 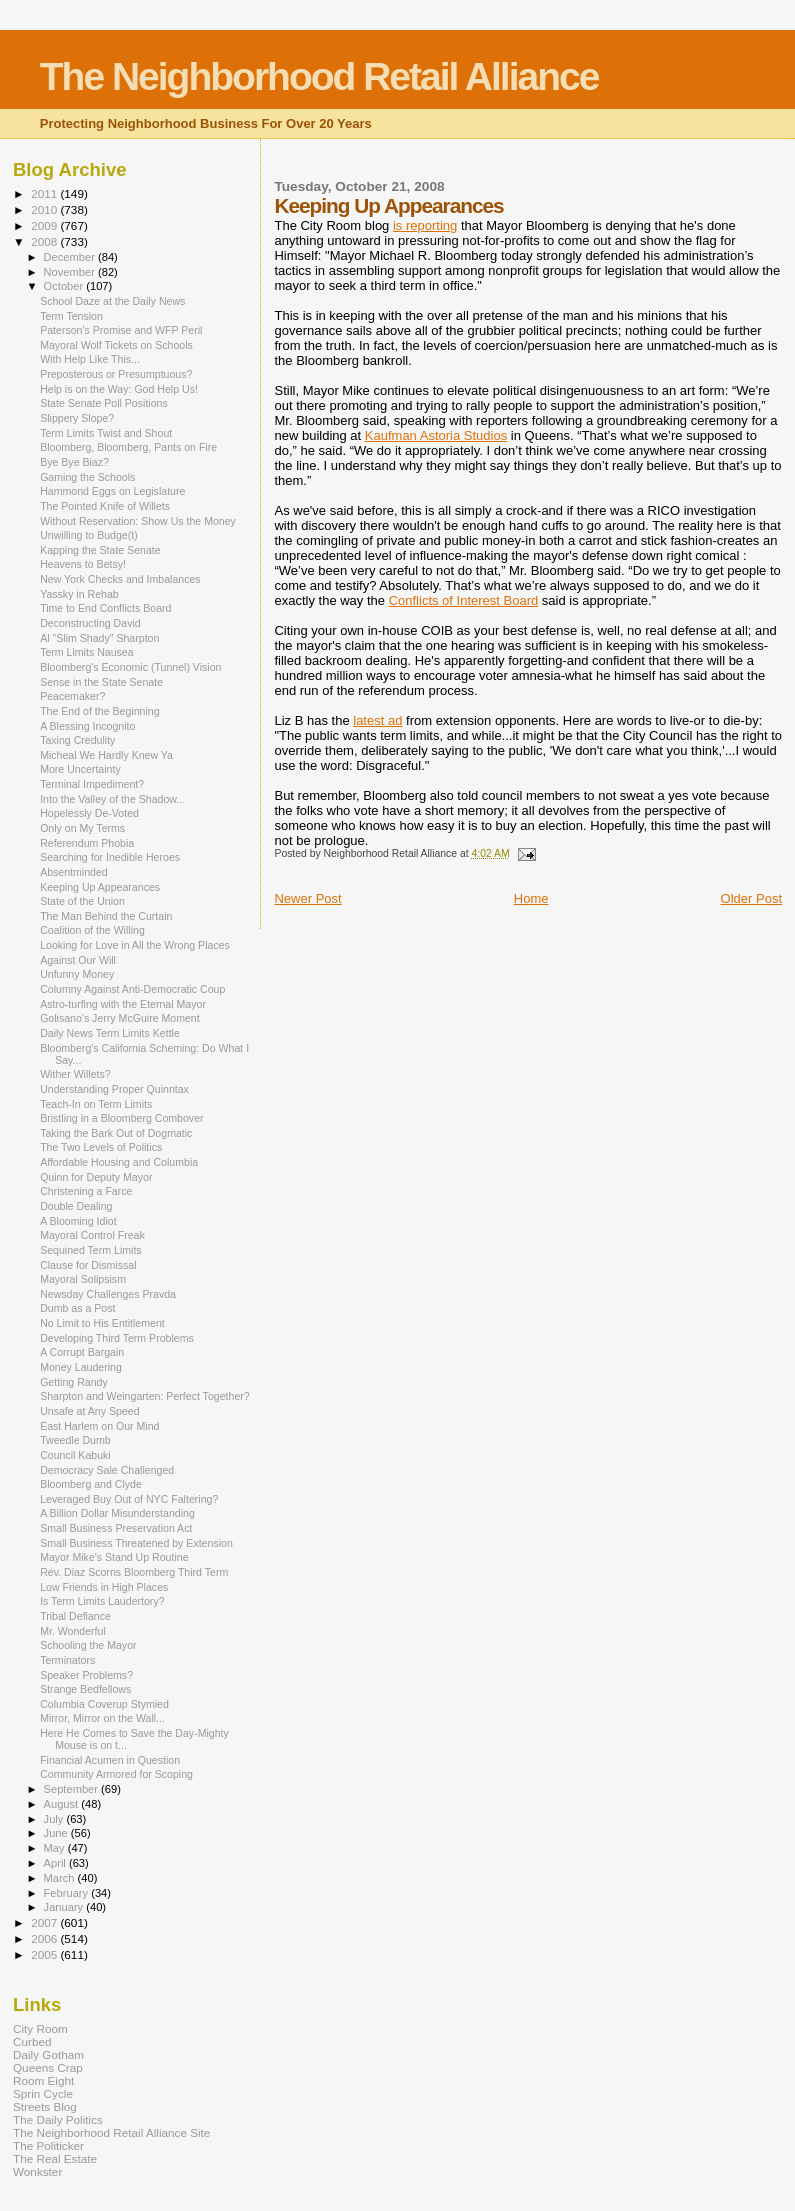 What do you see at coordinates (76, 1206) in the screenshot?
I see `Double Dealing` at bounding box center [76, 1206].